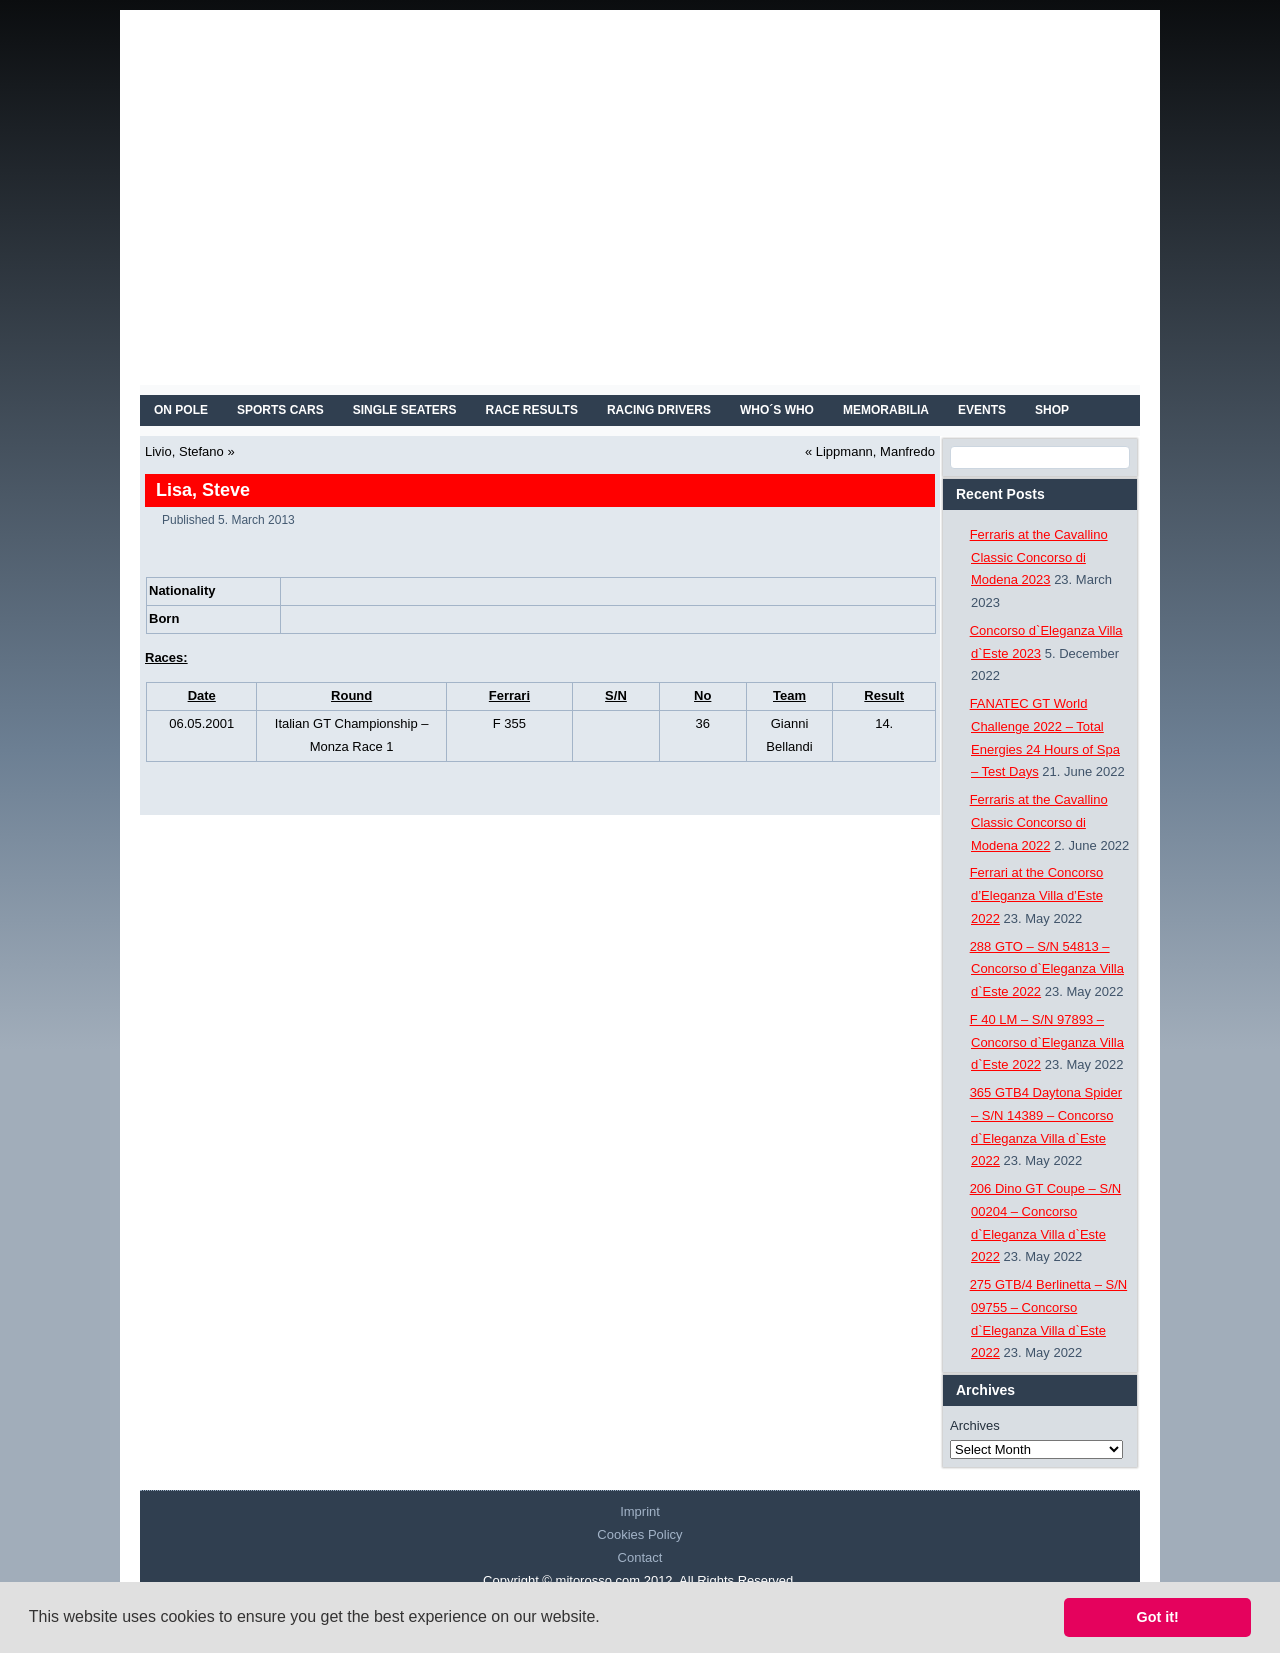 Image resolution: width=1280 pixels, height=1653 pixels. What do you see at coordinates (532, 410) in the screenshot?
I see `RACE RESULTS` at bounding box center [532, 410].